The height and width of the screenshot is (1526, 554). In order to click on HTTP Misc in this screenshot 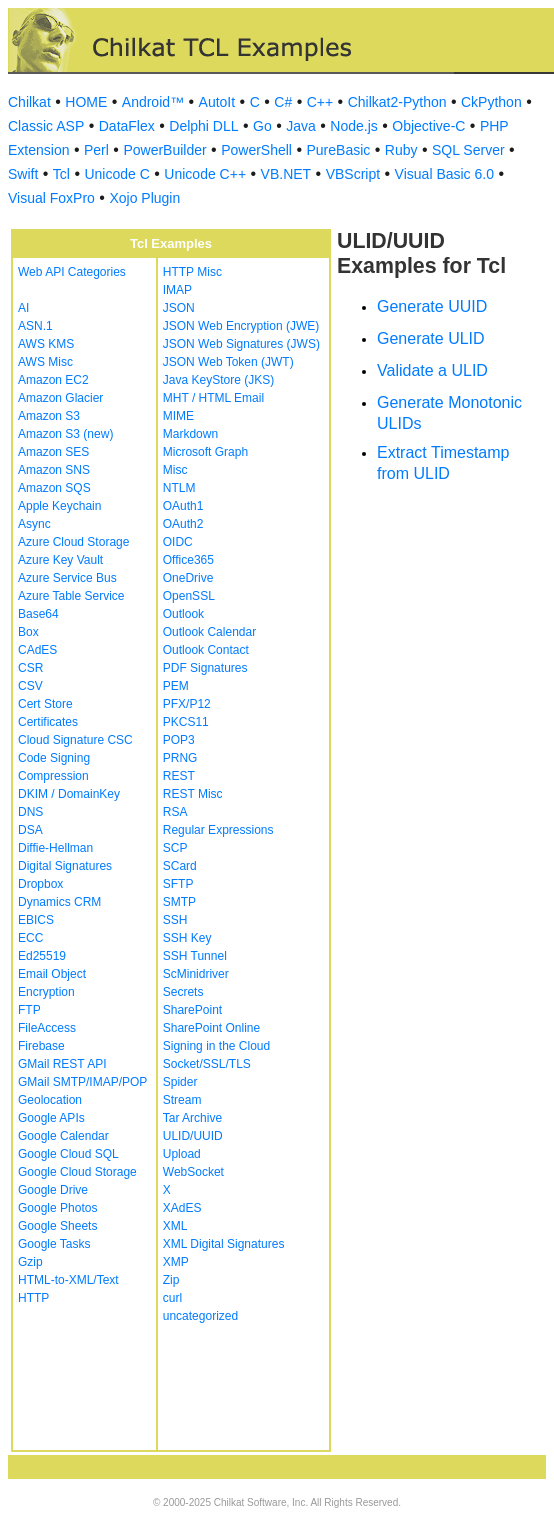, I will do `click(192, 272)`.